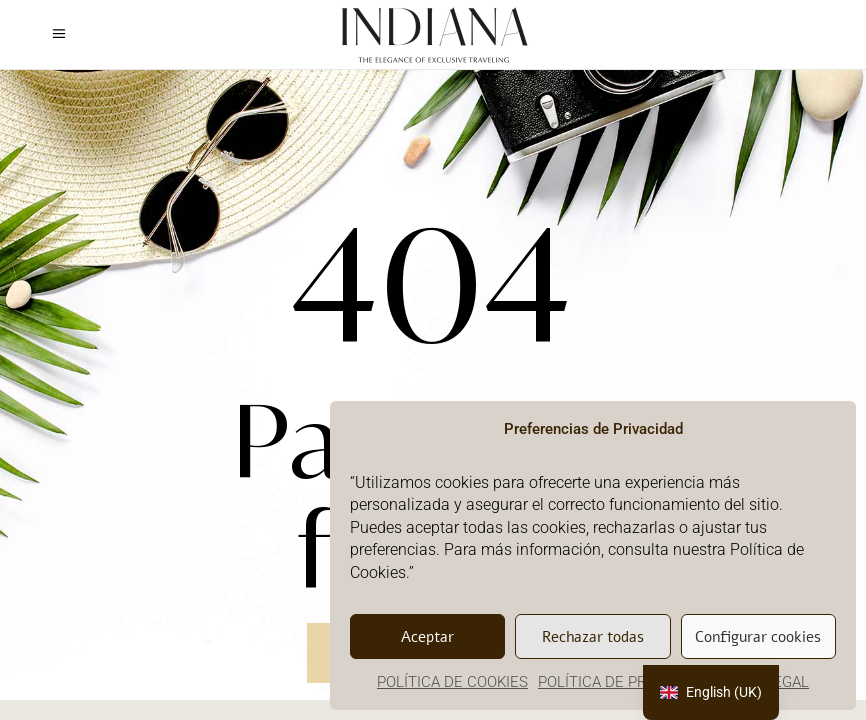  What do you see at coordinates (624, 682) in the screenshot?
I see `POLÍTICA DE PRIVACIDAD` at bounding box center [624, 682].